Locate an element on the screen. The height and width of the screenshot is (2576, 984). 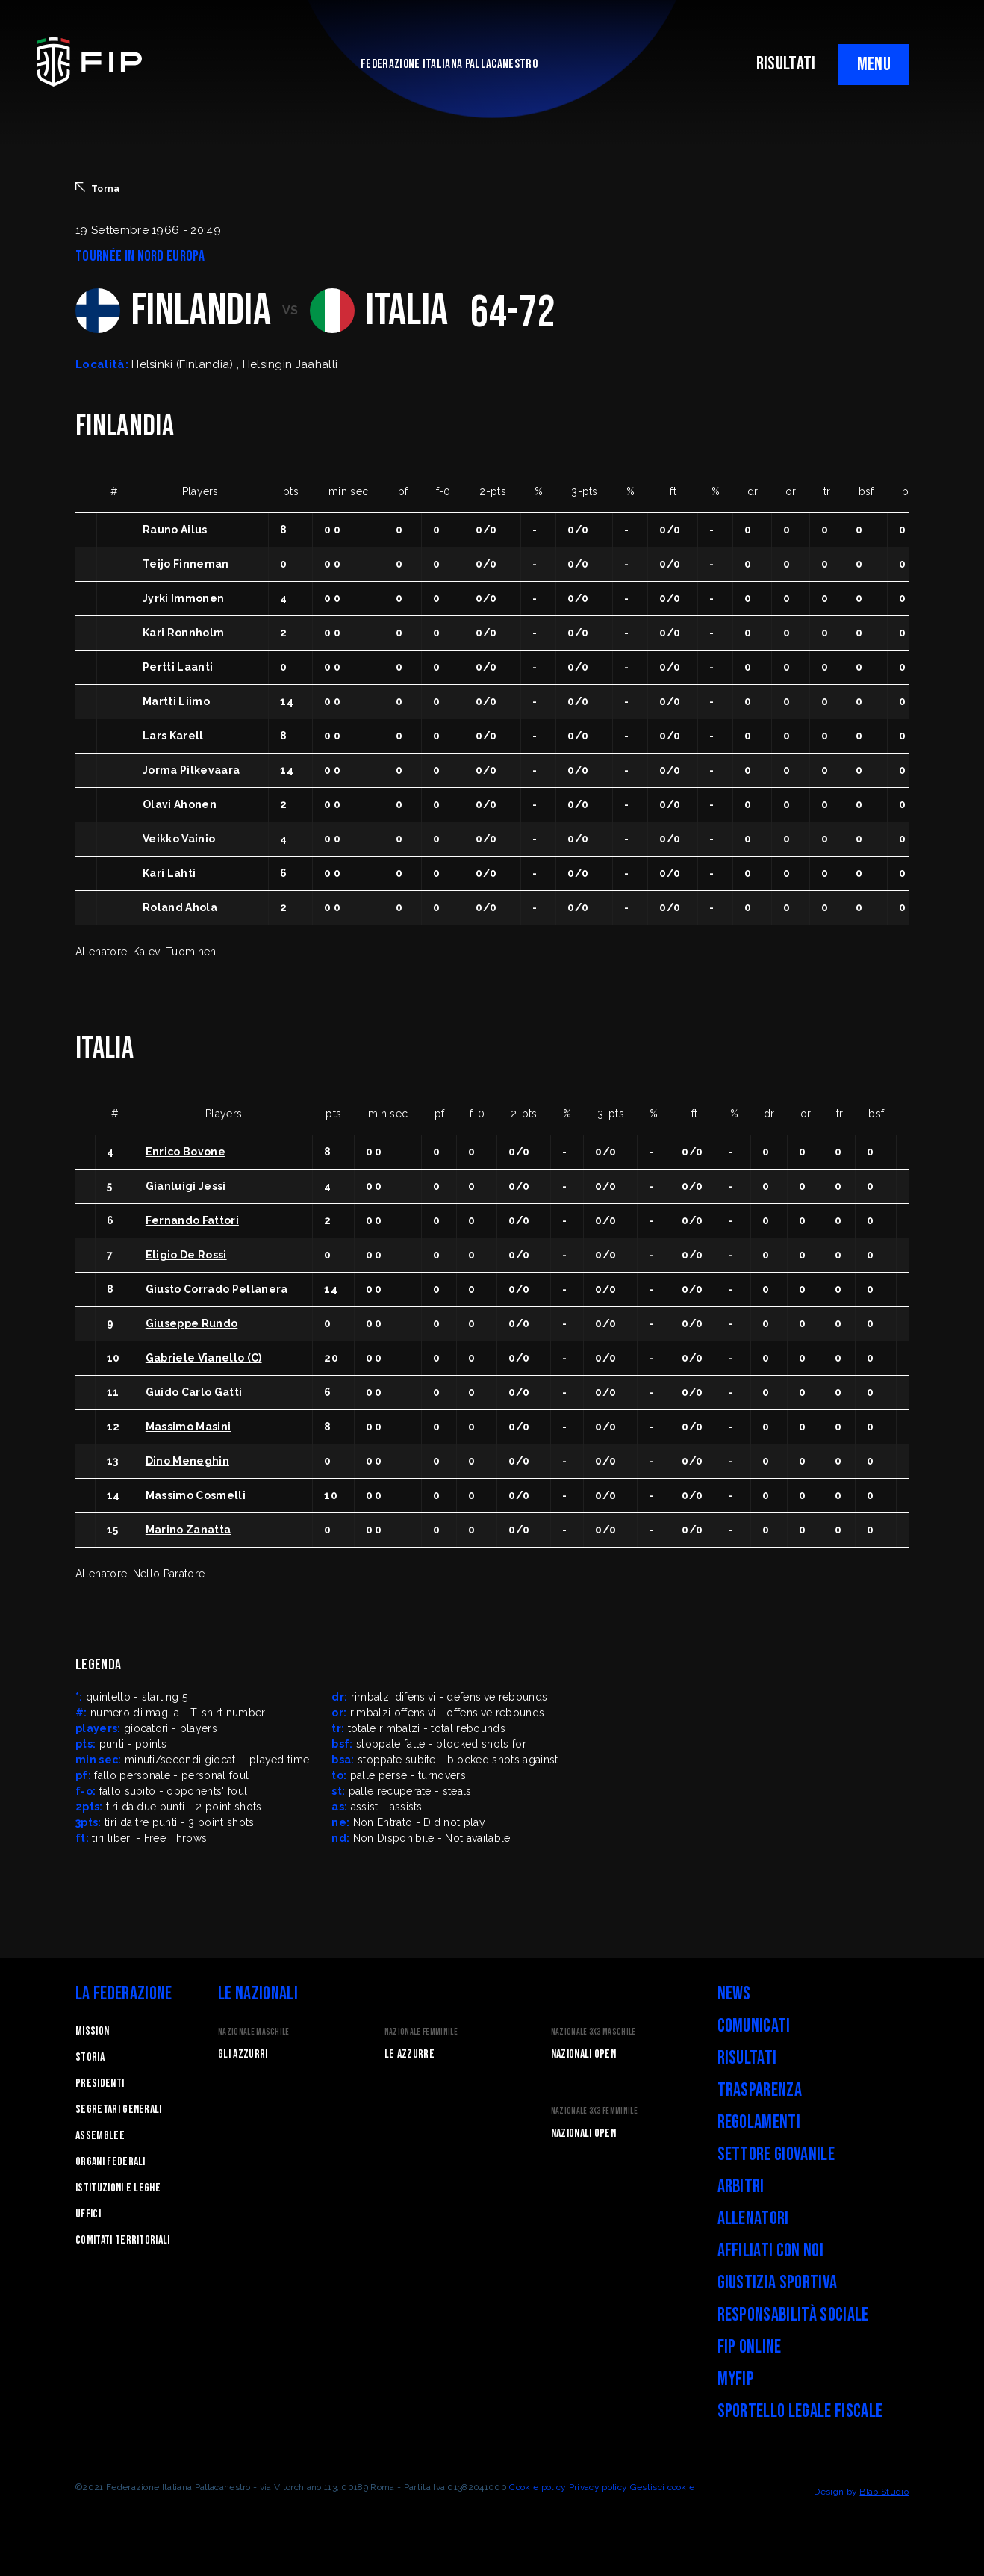
Nazionale Femminile is located at coordinates (421, 2031).